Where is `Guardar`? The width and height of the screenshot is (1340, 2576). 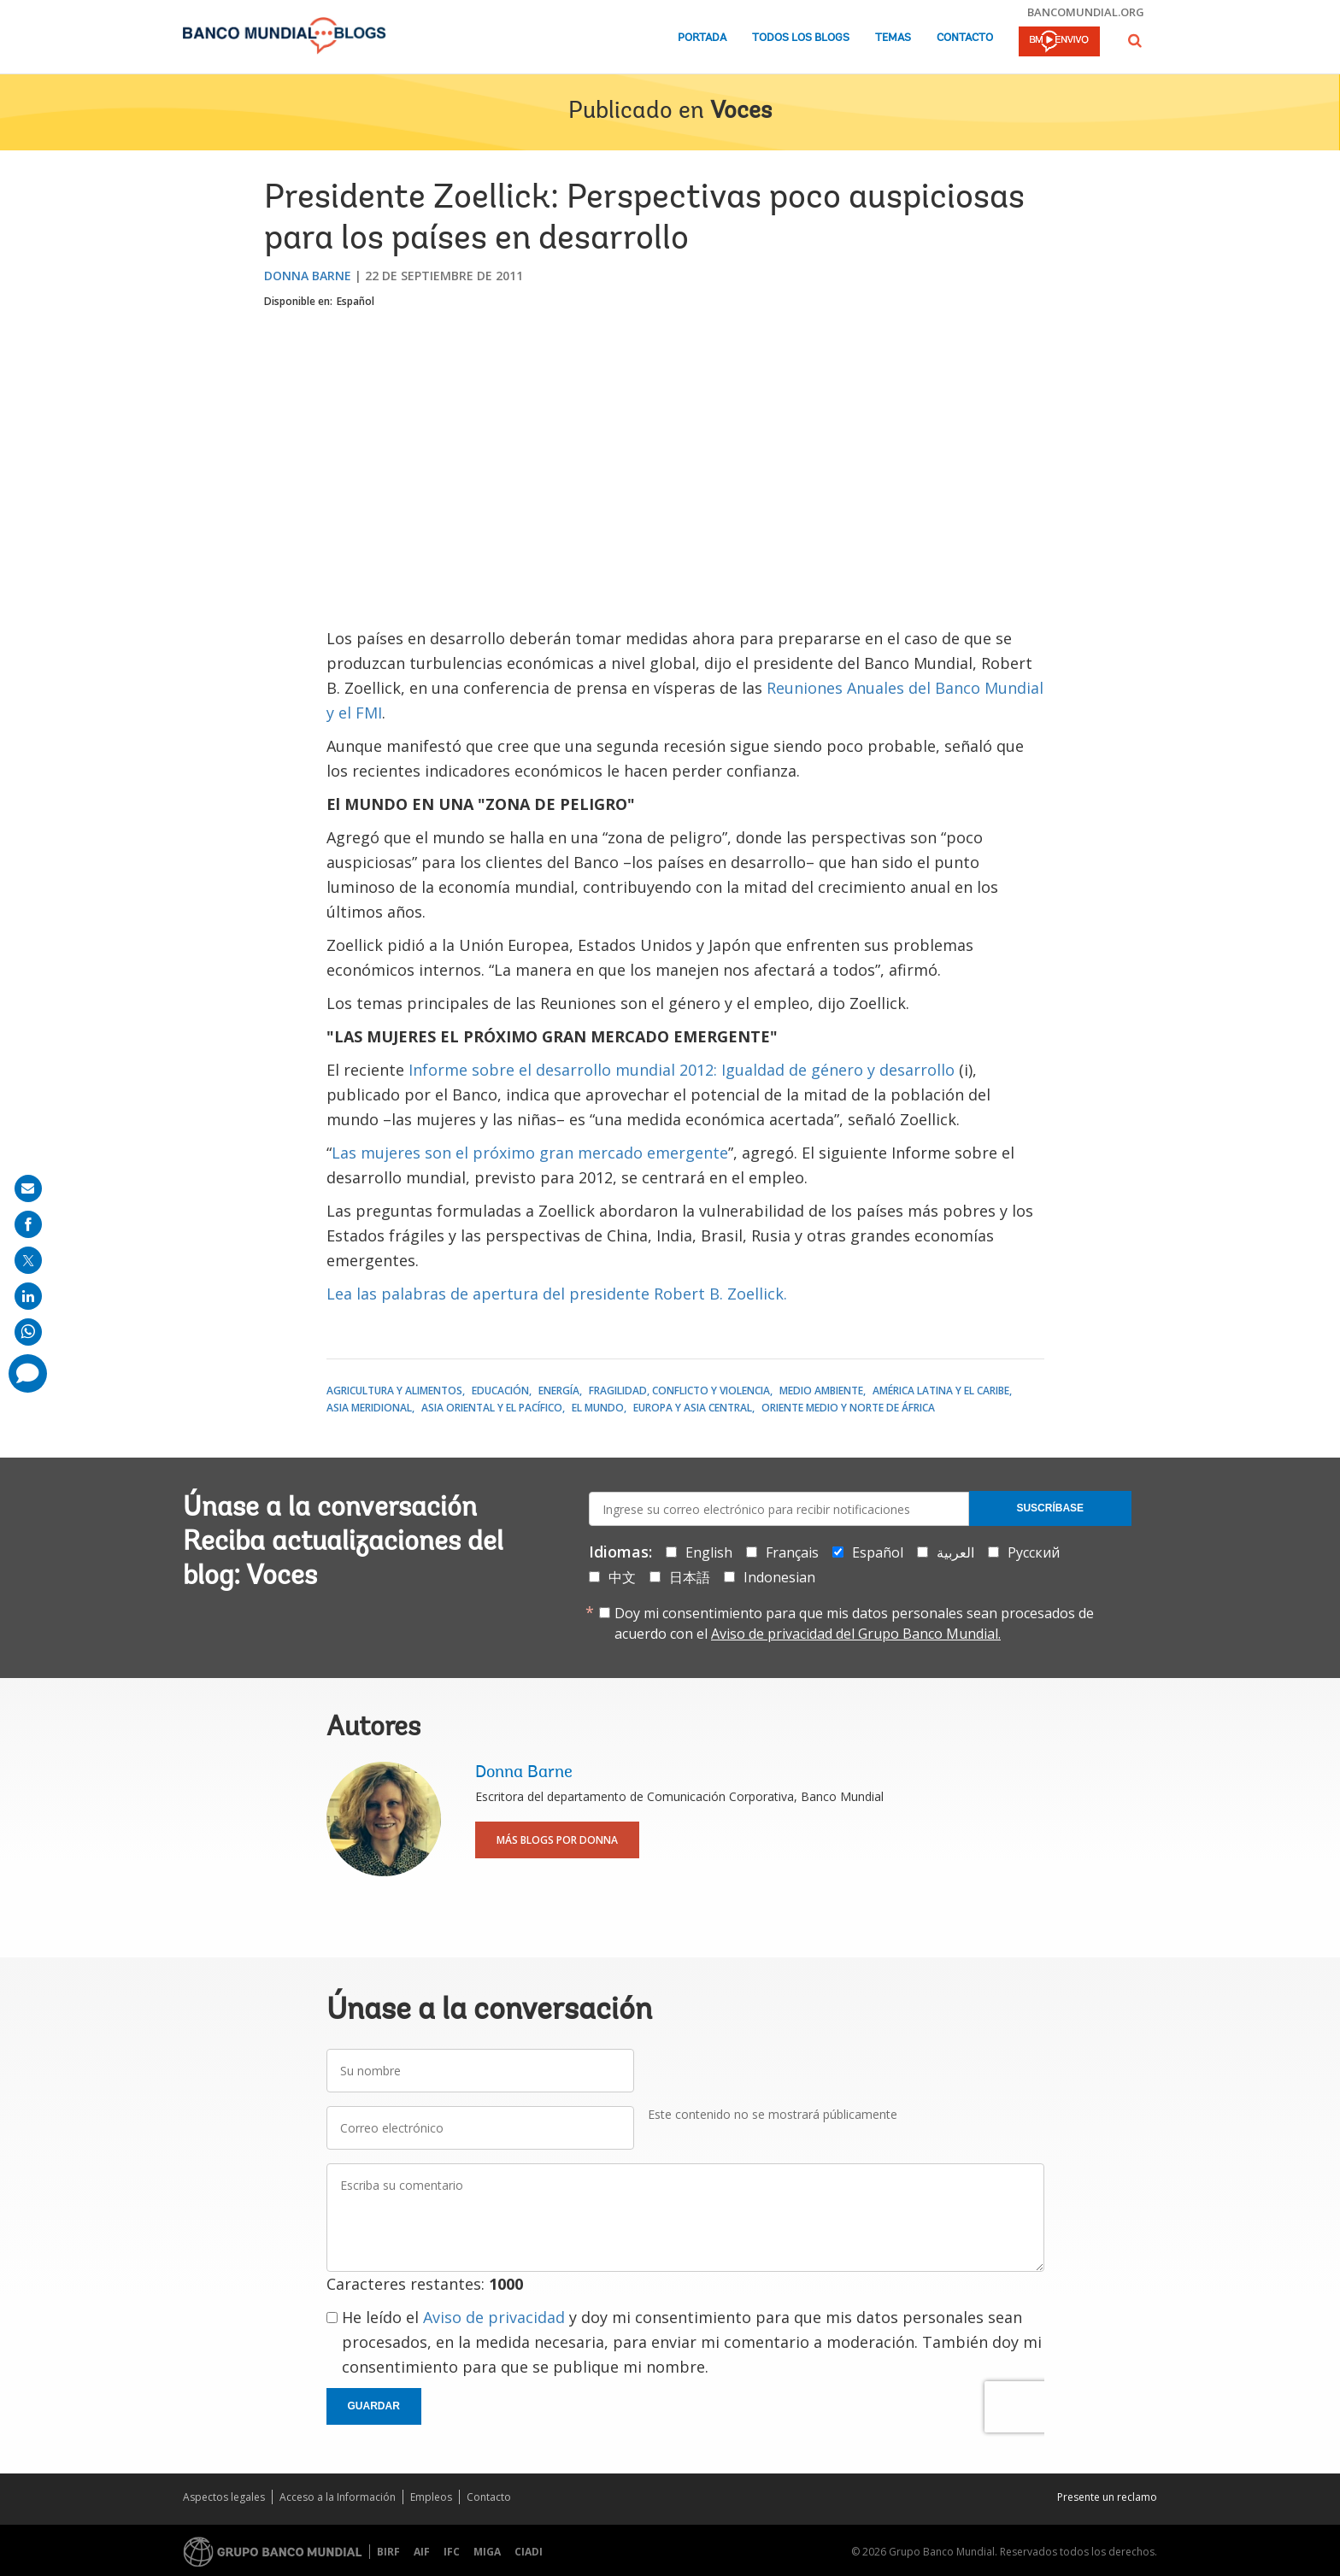 Guardar is located at coordinates (374, 2406).